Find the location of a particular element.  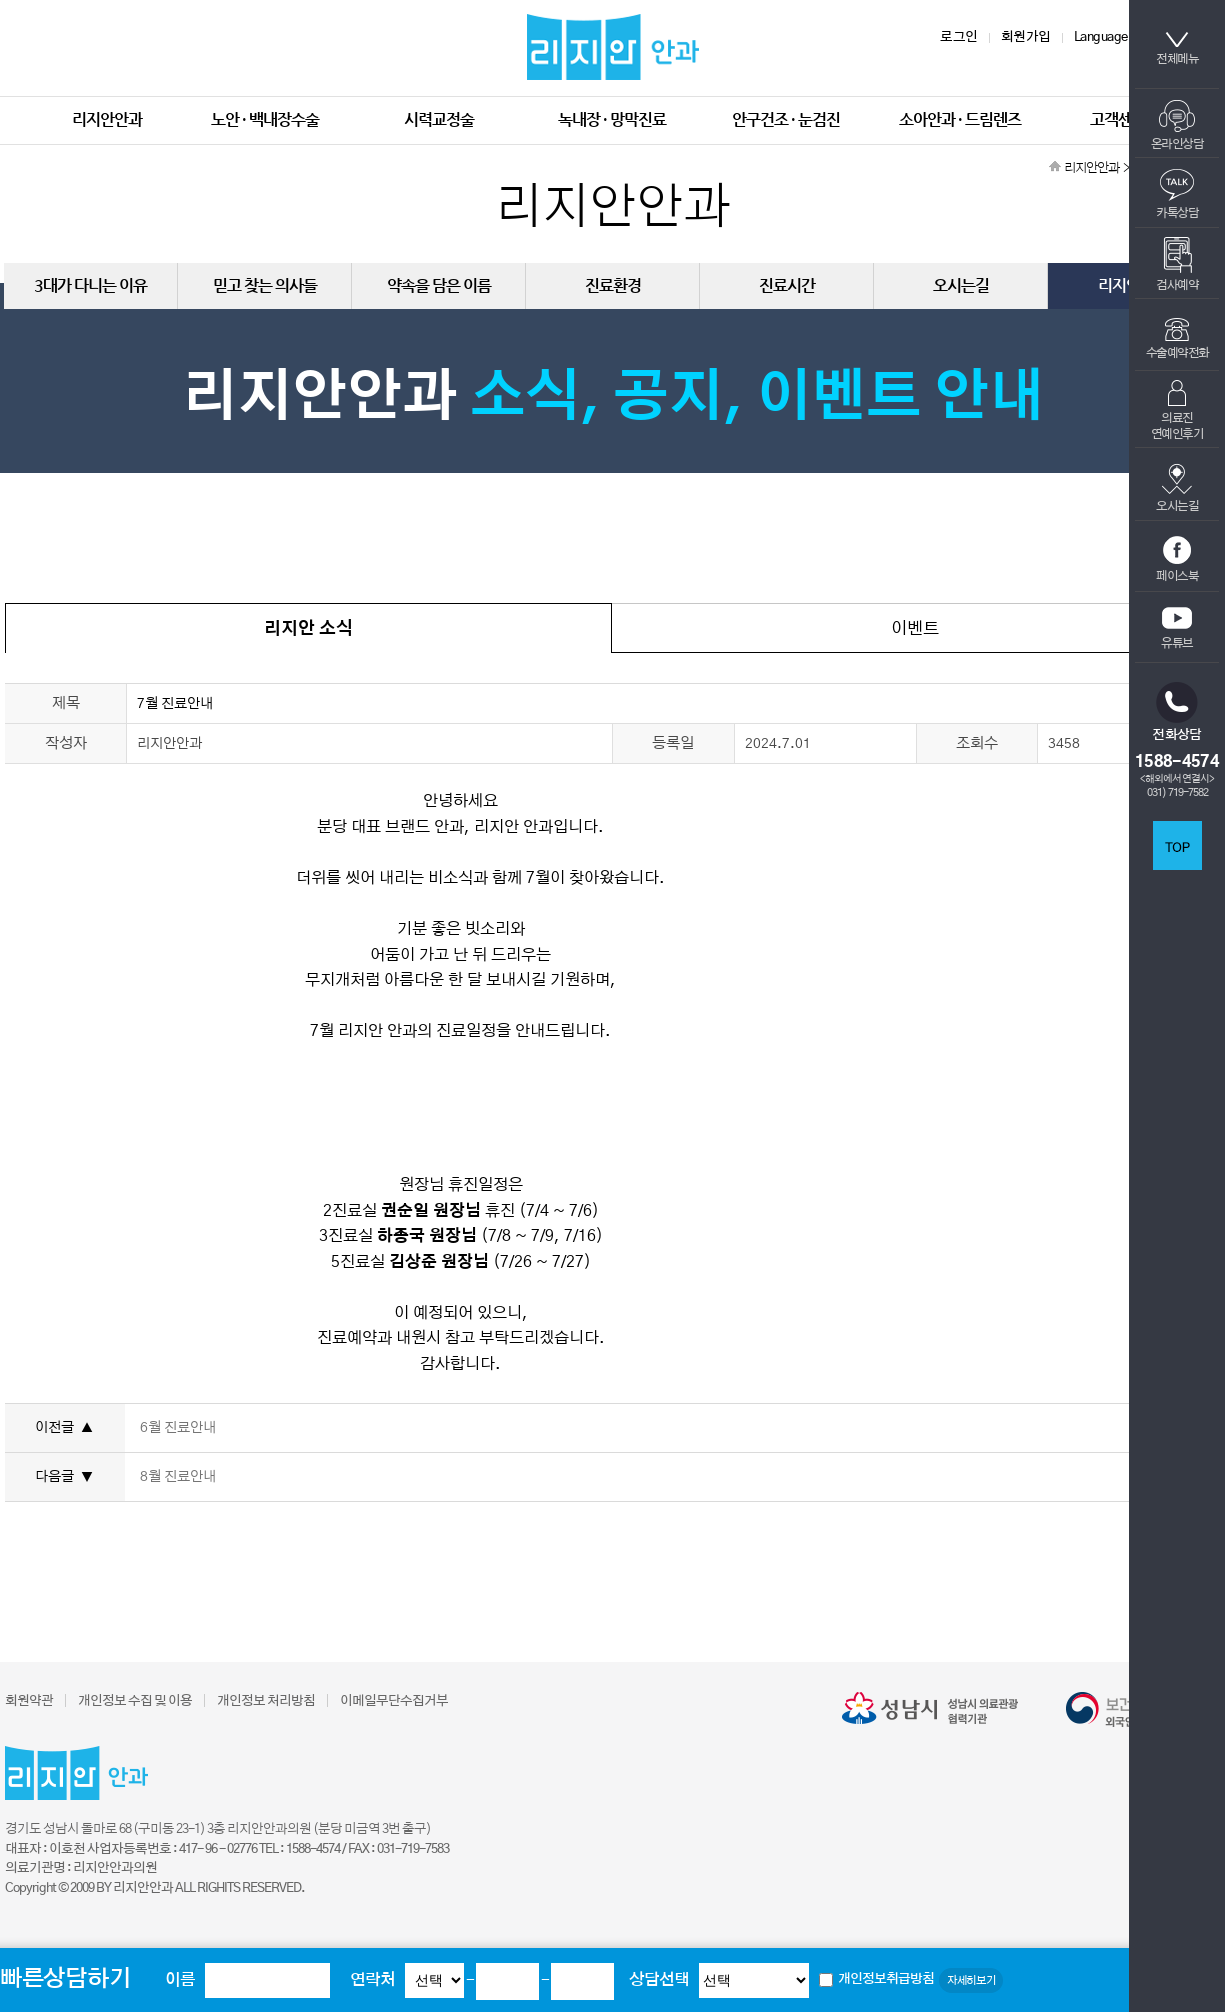

약속을 담은 이름 is located at coordinates (439, 285).